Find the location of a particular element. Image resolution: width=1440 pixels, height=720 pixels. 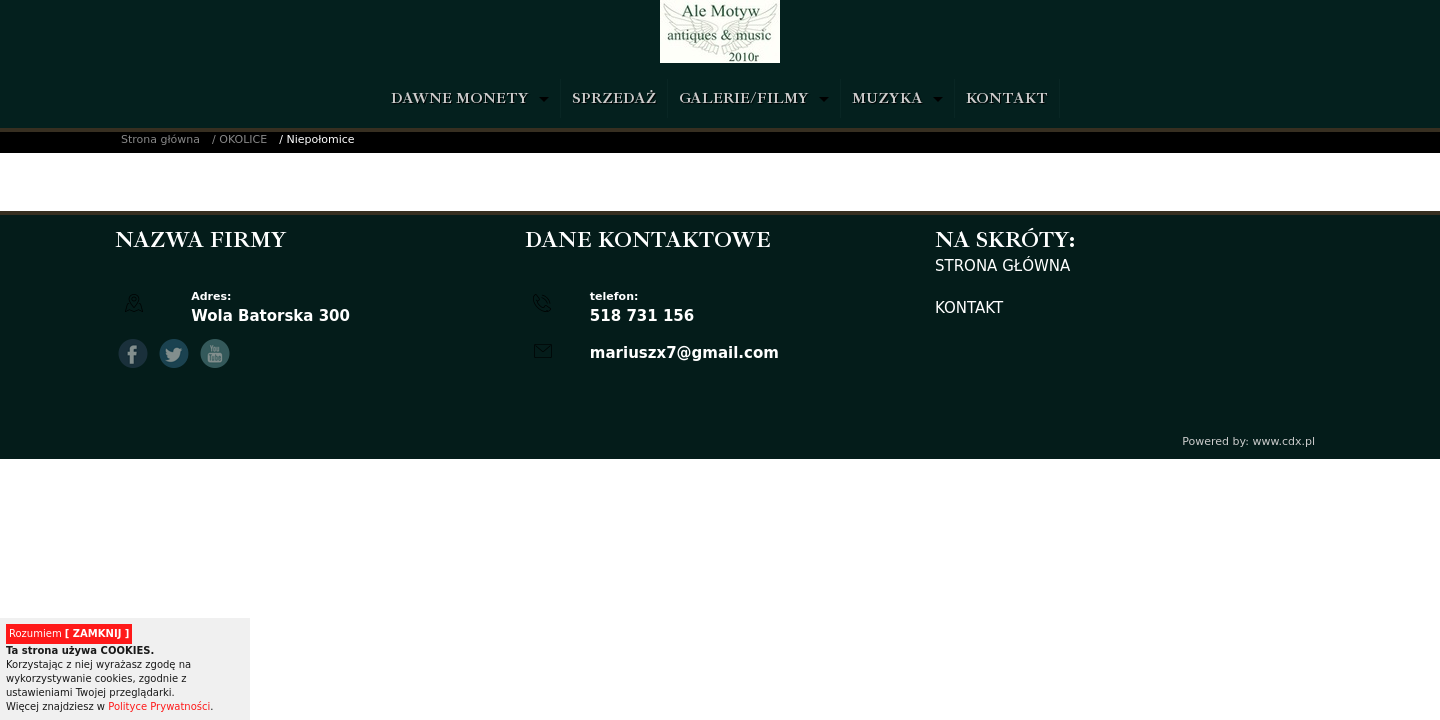

/ OKOLICE is located at coordinates (239, 139).